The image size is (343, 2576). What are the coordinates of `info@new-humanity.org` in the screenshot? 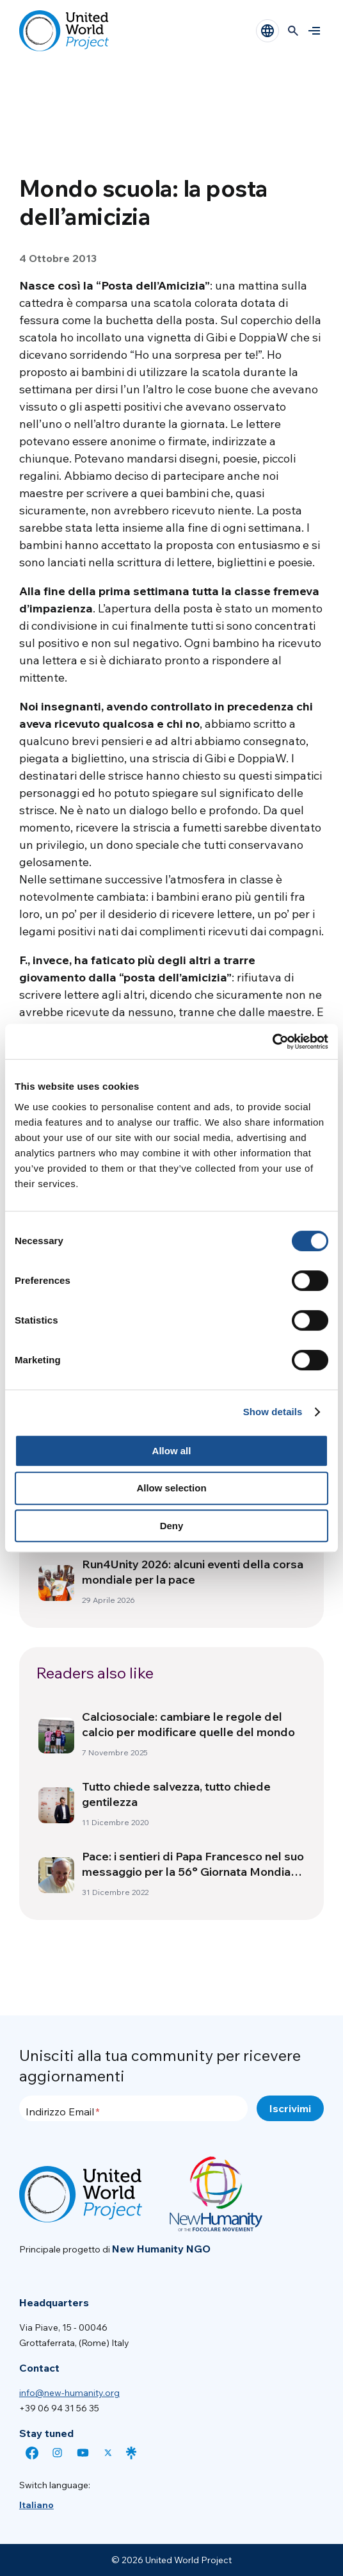 It's located at (69, 2393).